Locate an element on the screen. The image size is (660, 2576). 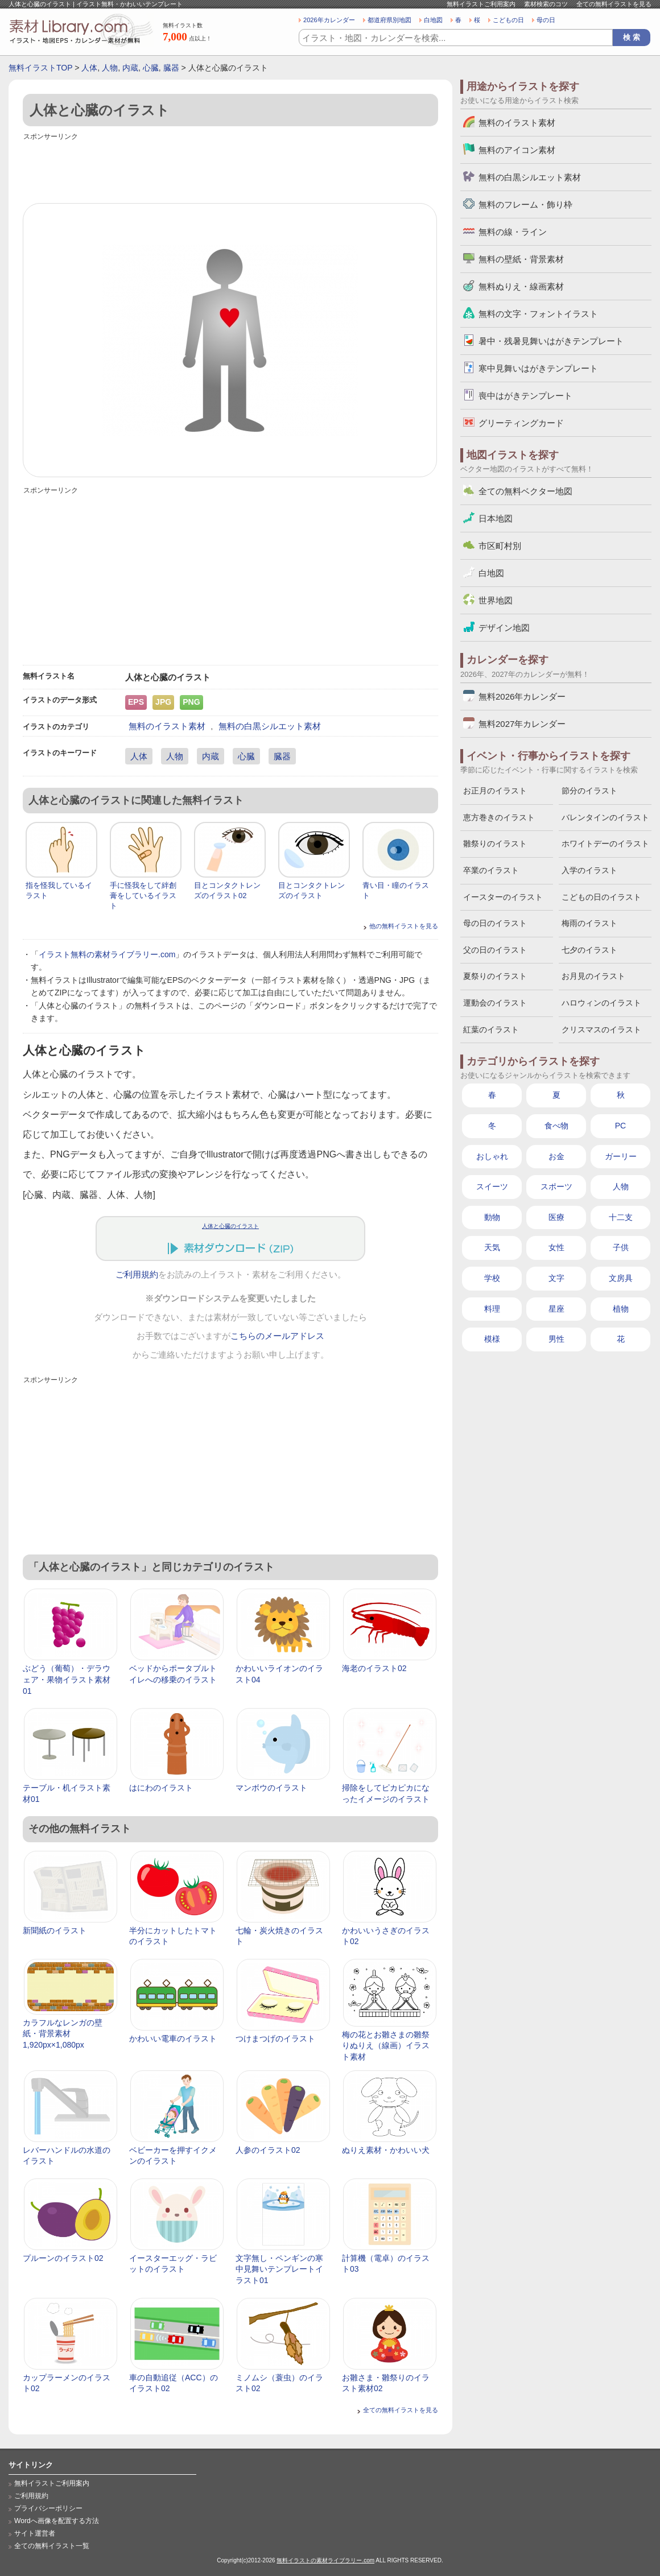
入学のイラスト is located at coordinates (589, 870).